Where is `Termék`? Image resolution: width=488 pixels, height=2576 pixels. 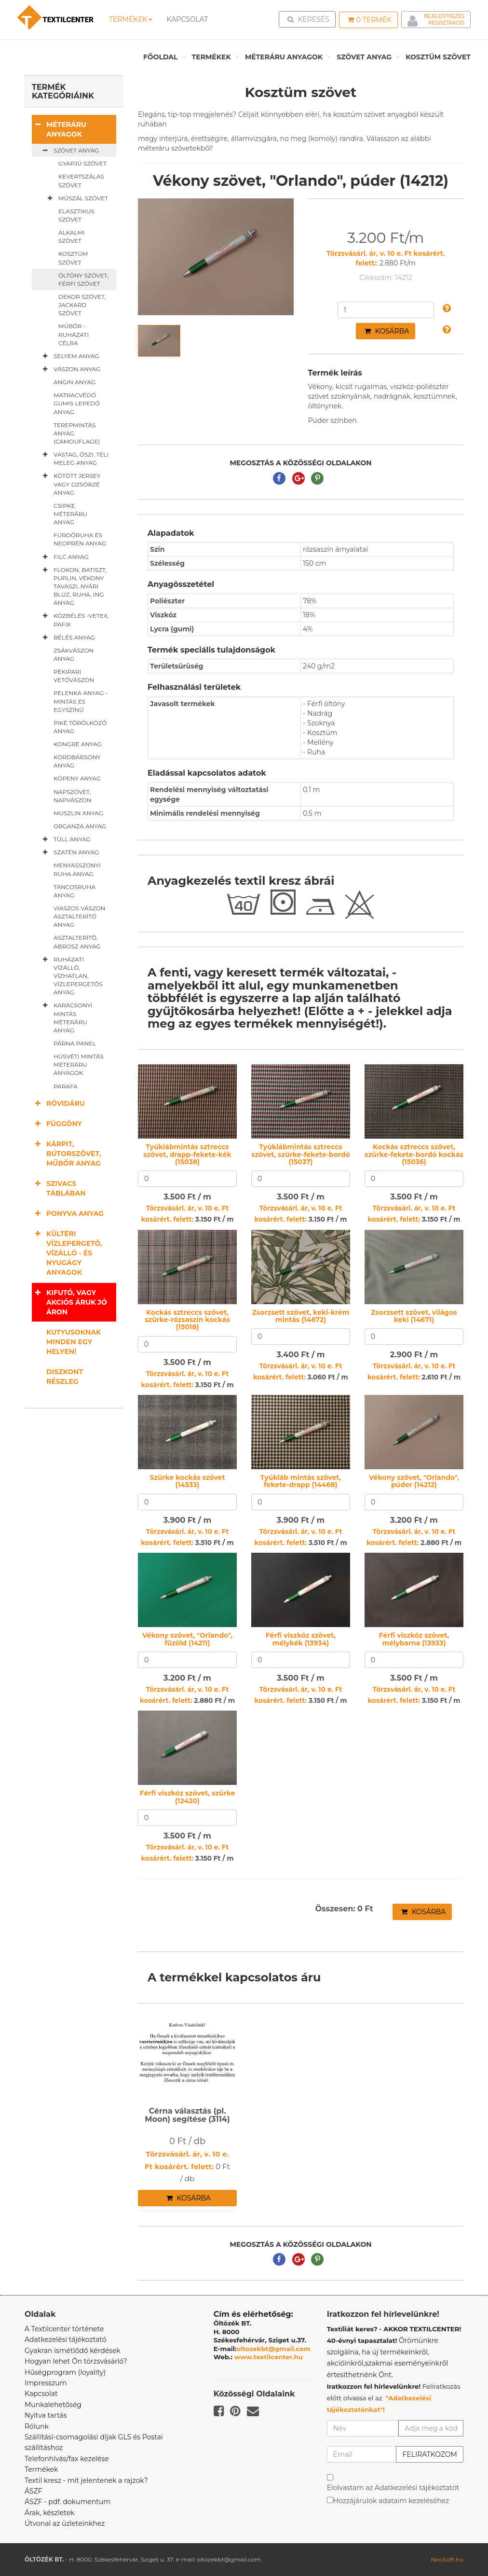 Termék is located at coordinates (370, 19).